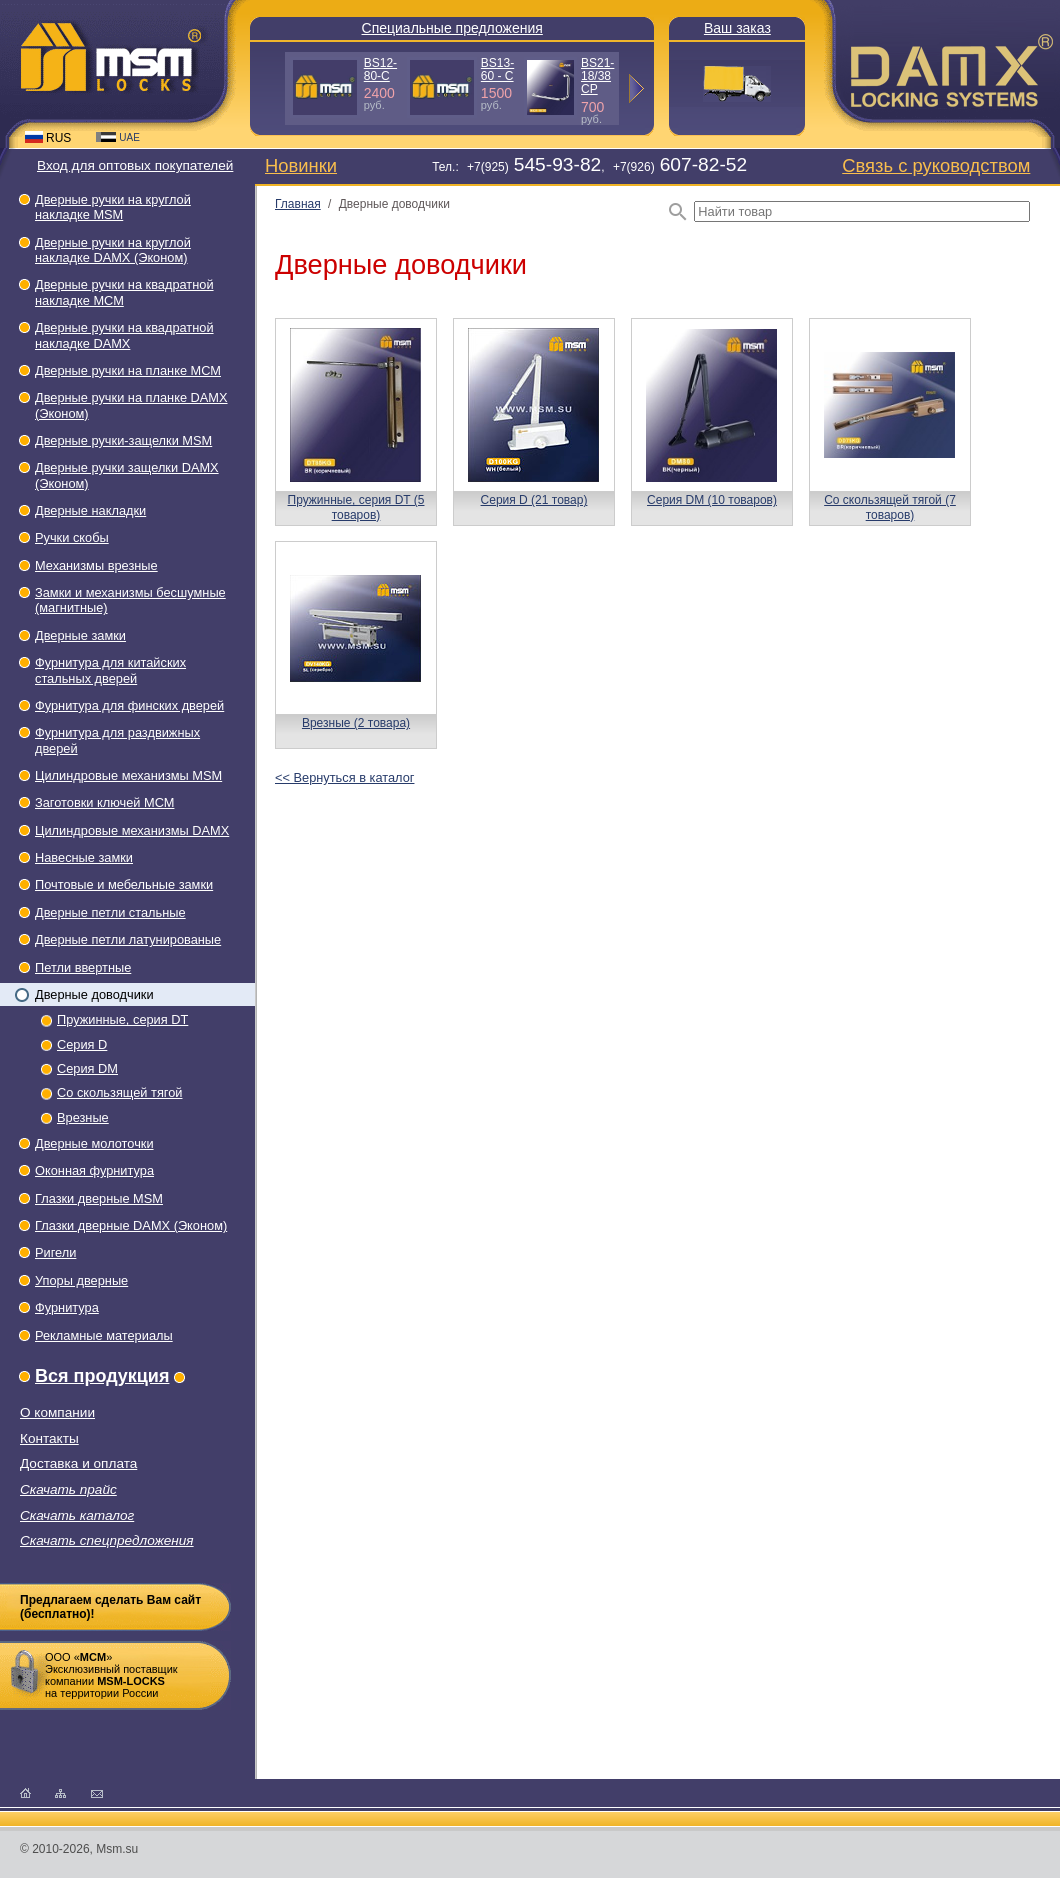 The image size is (1060, 1878). What do you see at coordinates (132, 830) in the screenshot?
I see `Цилиндровые механизмы DAMX` at bounding box center [132, 830].